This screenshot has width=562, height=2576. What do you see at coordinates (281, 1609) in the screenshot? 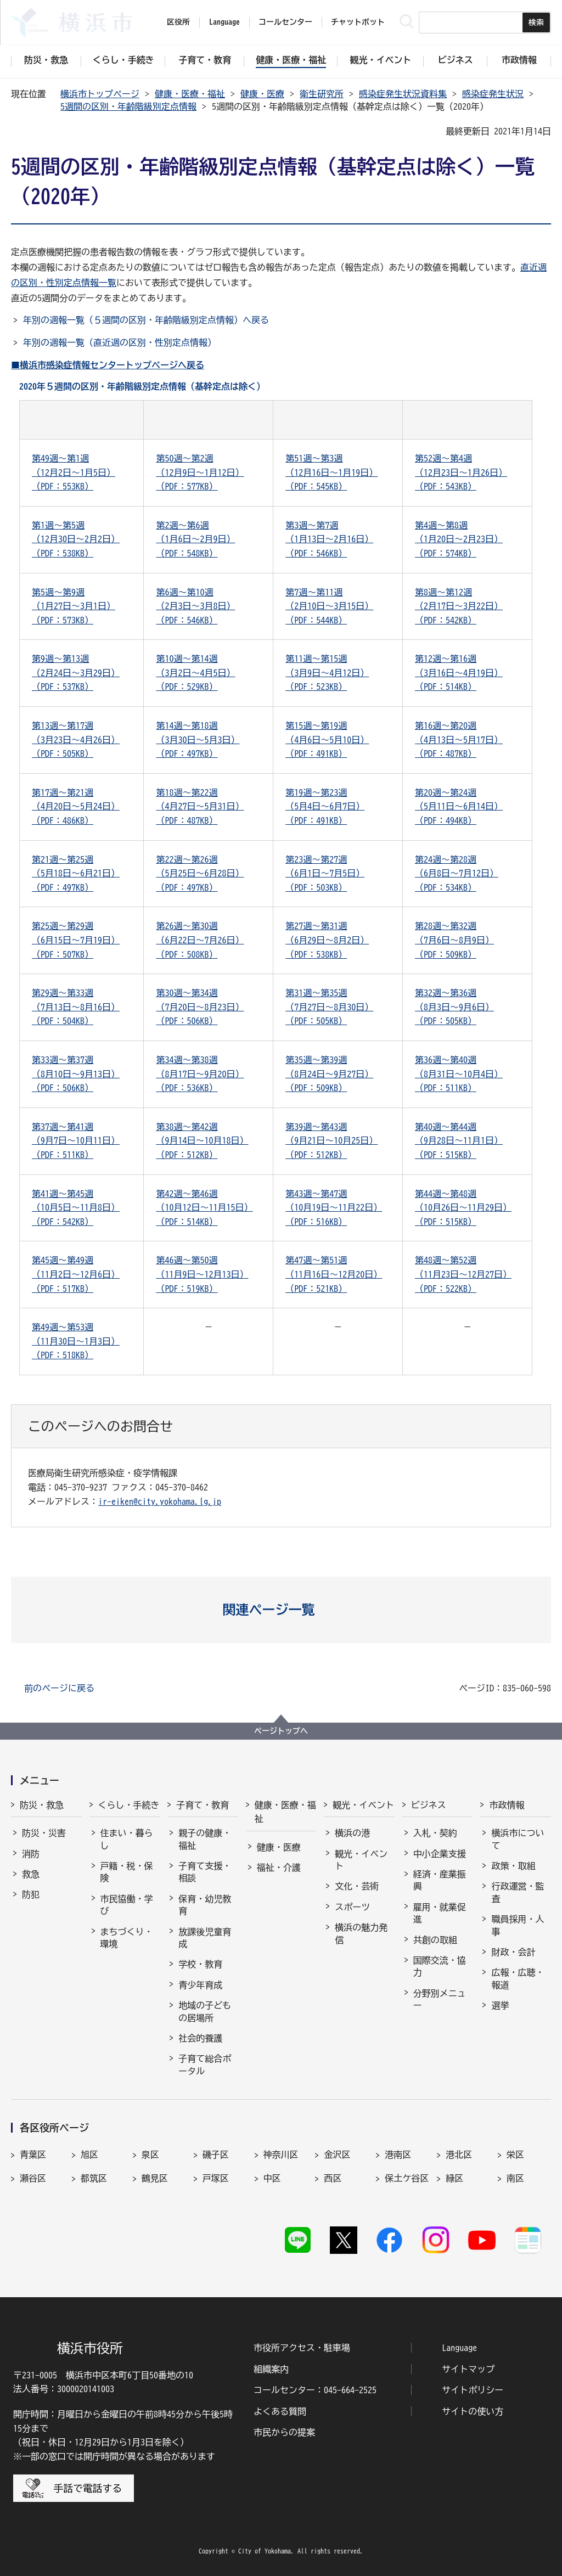
I see `[button]` at bounding box center [281, 1609].